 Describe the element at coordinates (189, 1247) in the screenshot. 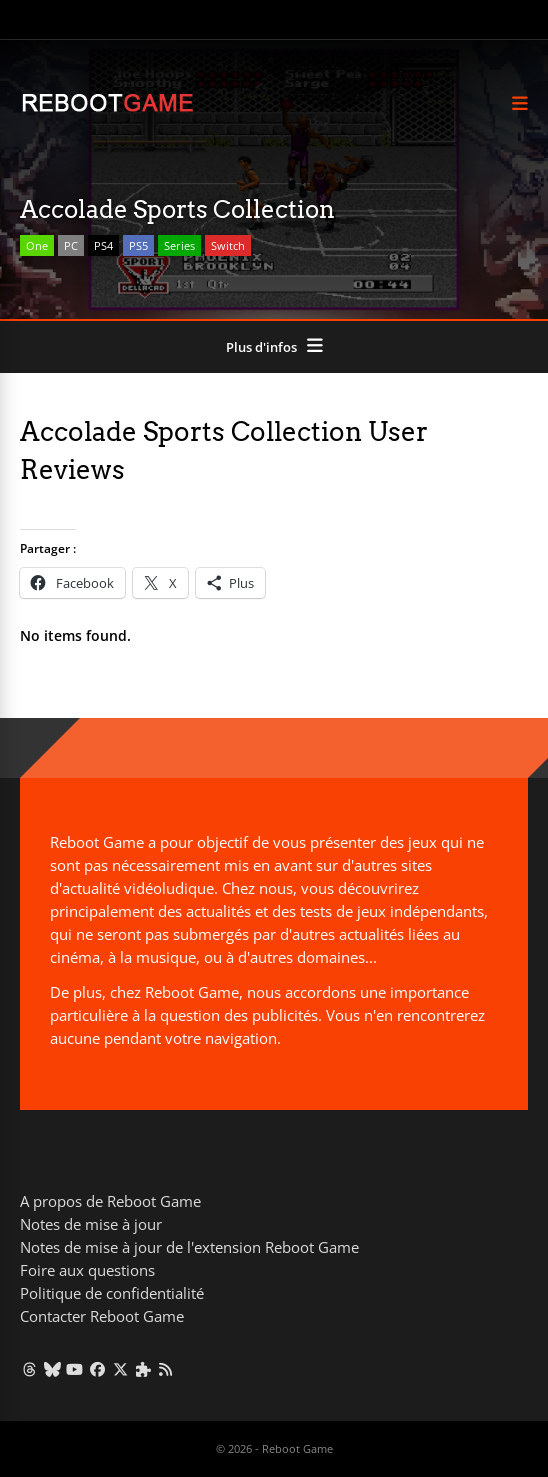

I see `Notes de mise à jour de l'extension Reboot Game` at that location.